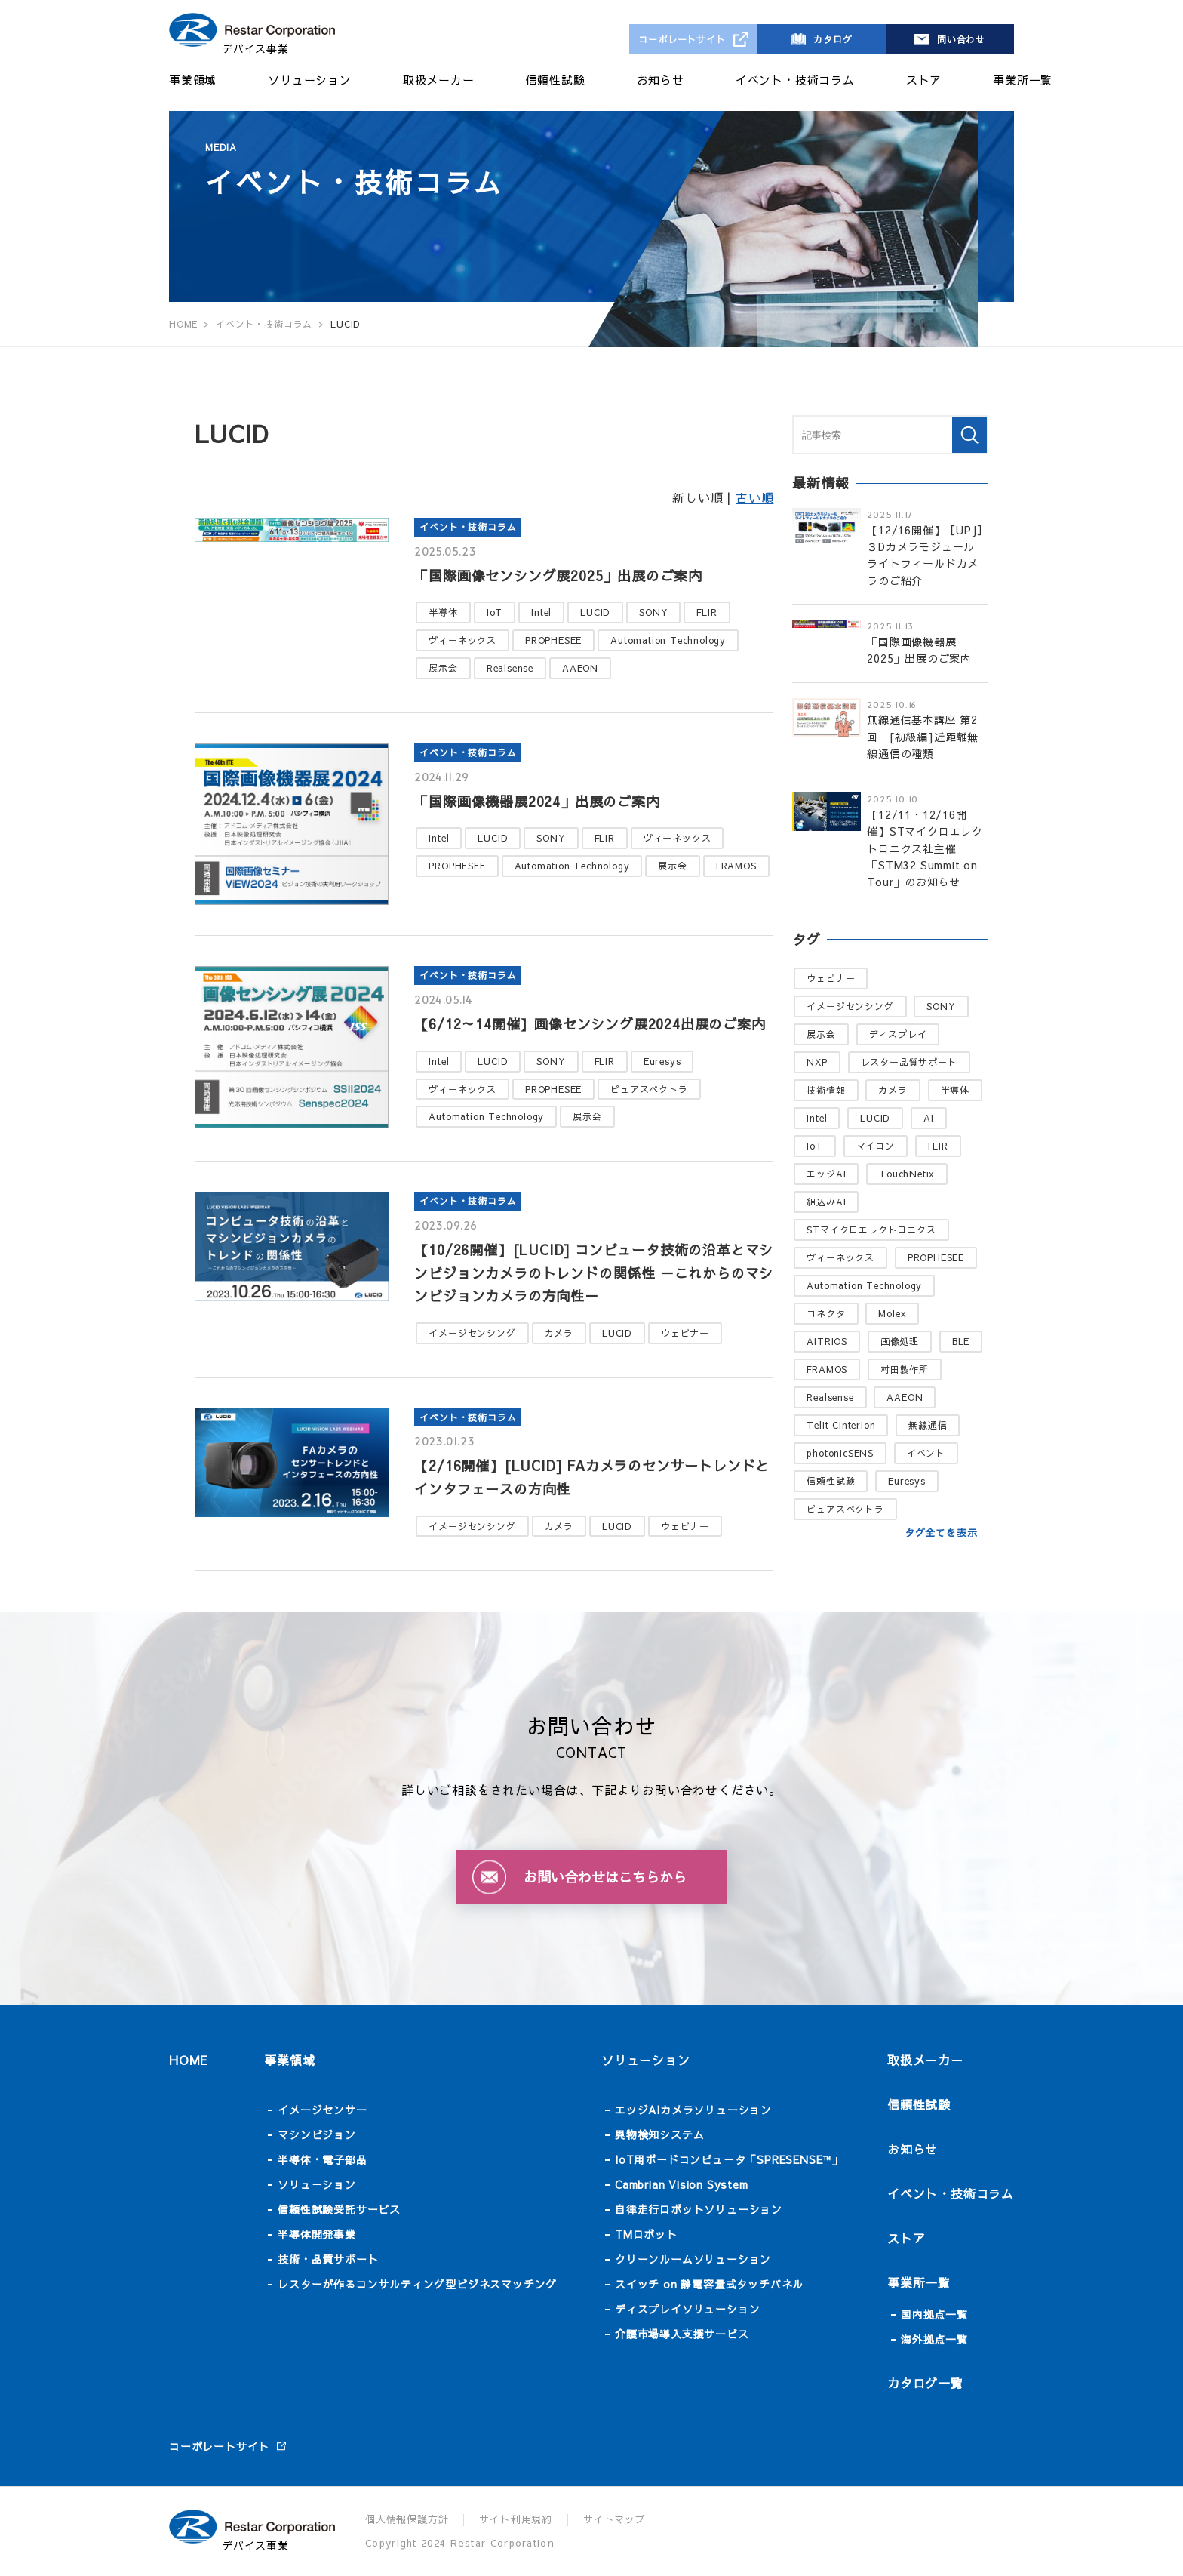  What do you see at coordinates (646, 2234) in the screenshot?
I see `TMロボット` at bounding box center [646, 2234].